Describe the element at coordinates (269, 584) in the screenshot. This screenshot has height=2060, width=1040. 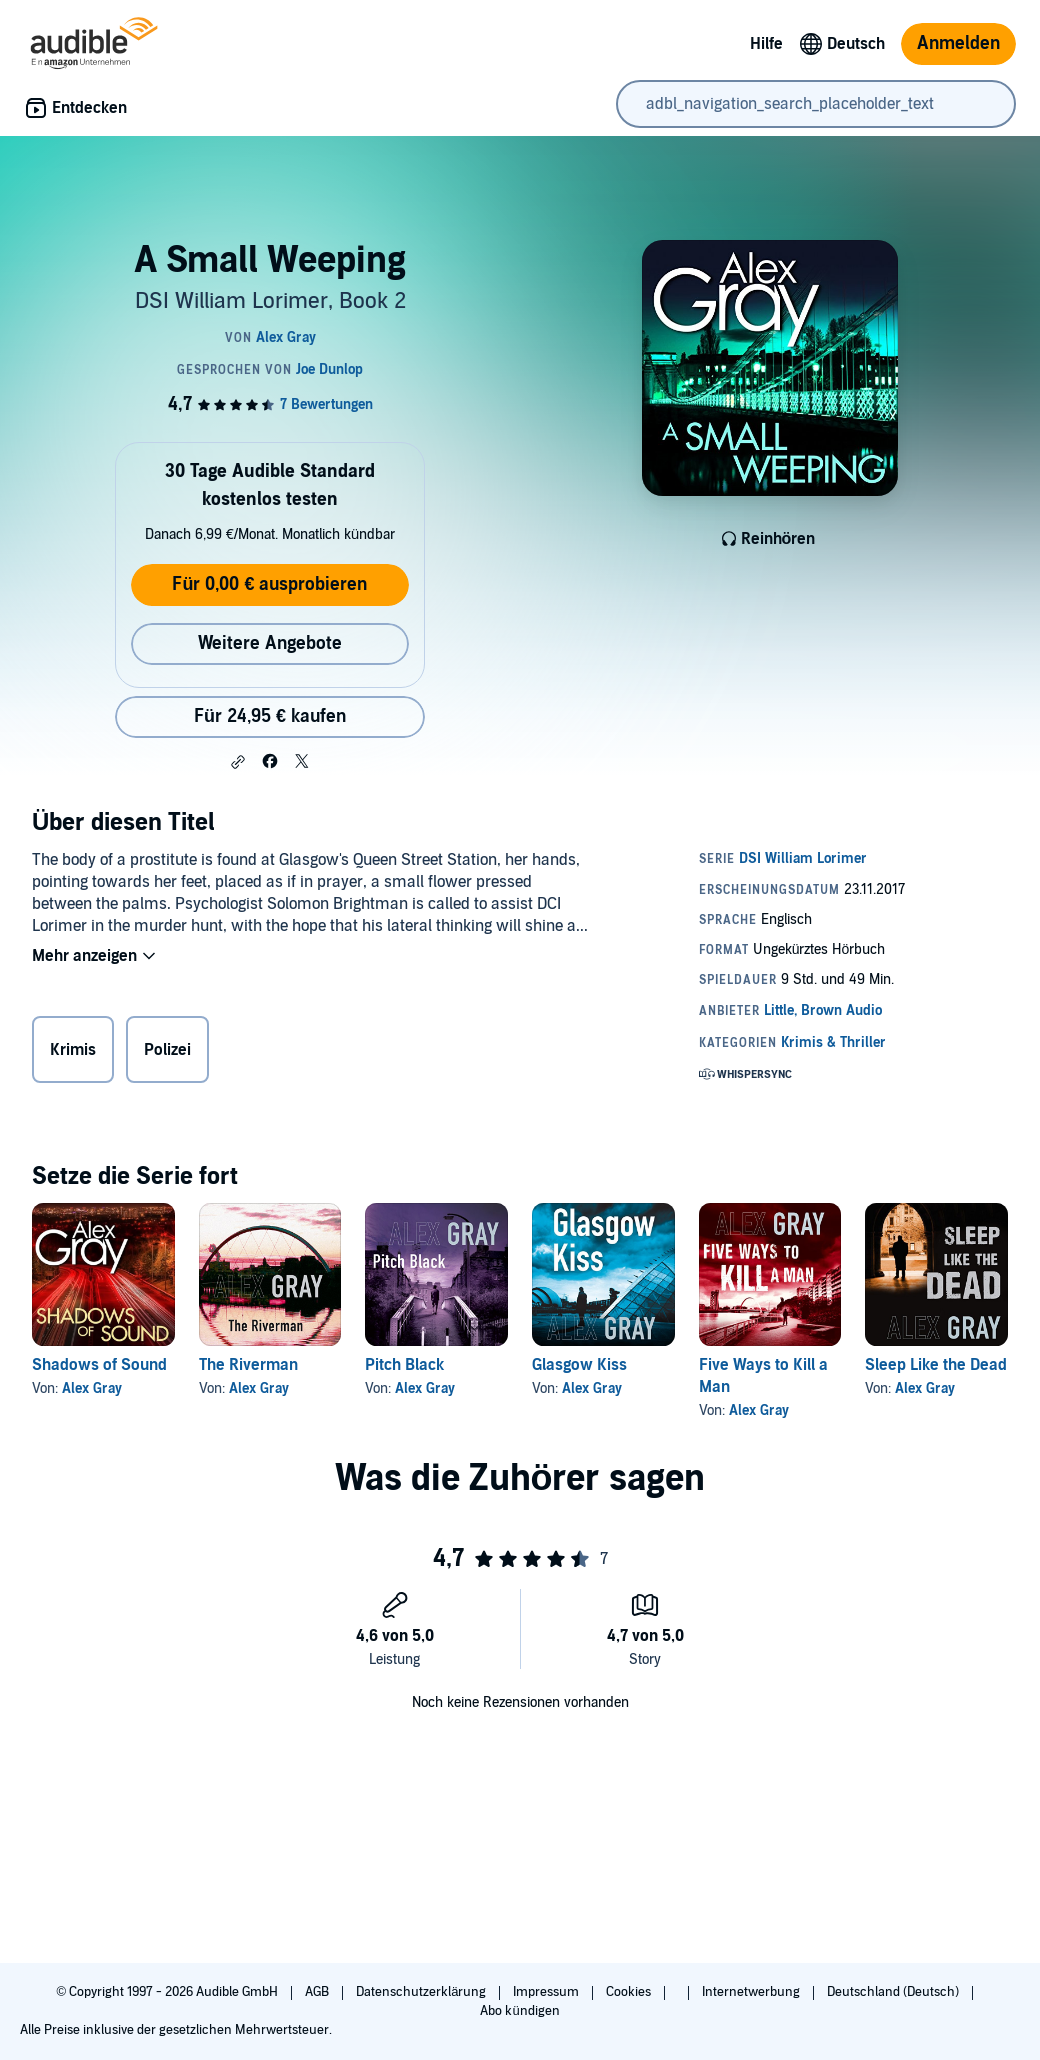
I see `Für 0,00 € ausprobieren` at that location.